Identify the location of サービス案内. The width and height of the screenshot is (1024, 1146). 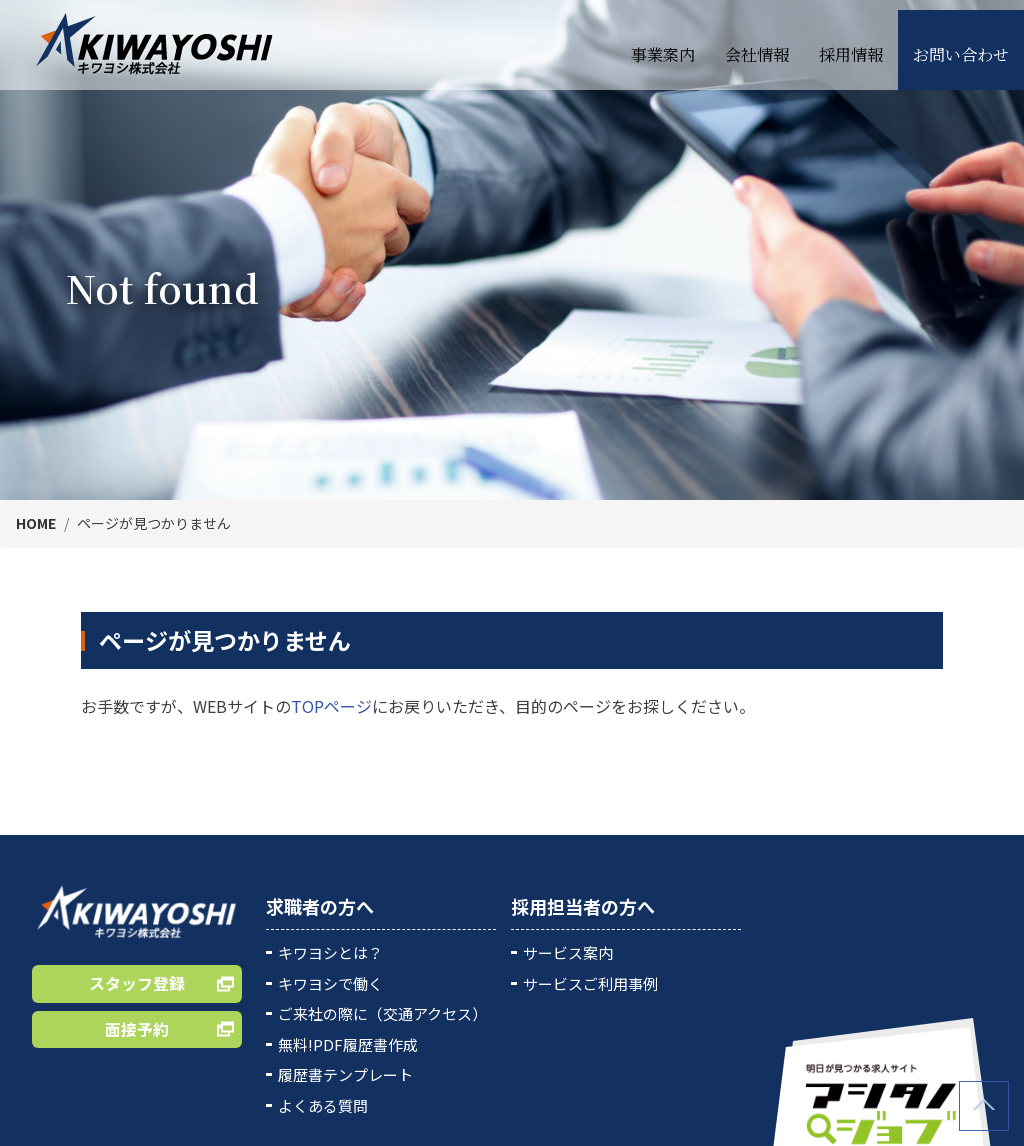
(568, 952).